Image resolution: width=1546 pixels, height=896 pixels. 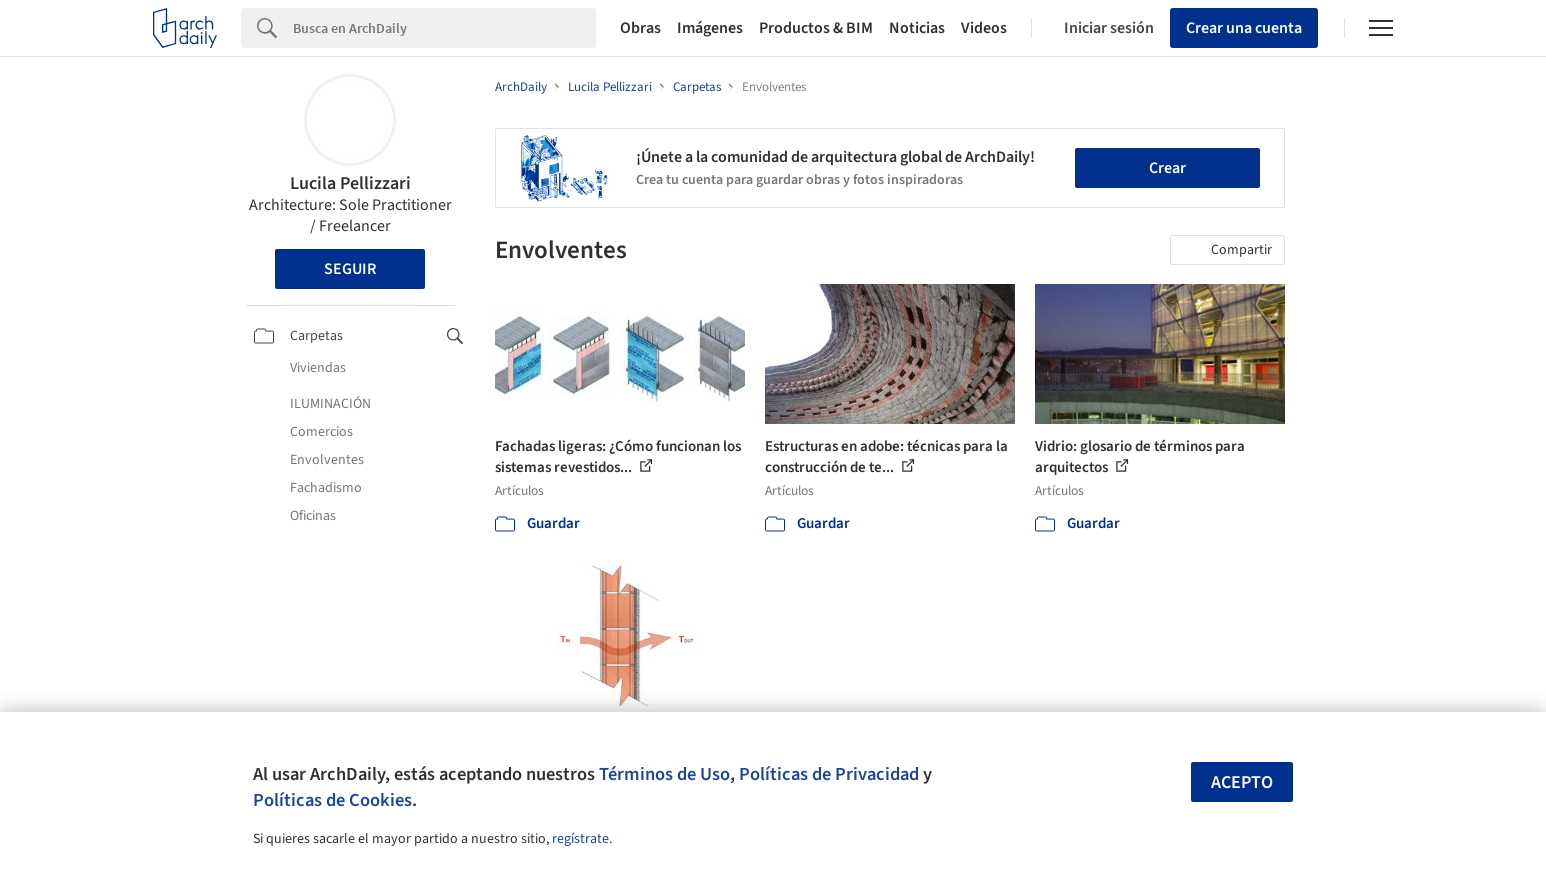 I want to click on Acepto, so click(x=1242, y=782).